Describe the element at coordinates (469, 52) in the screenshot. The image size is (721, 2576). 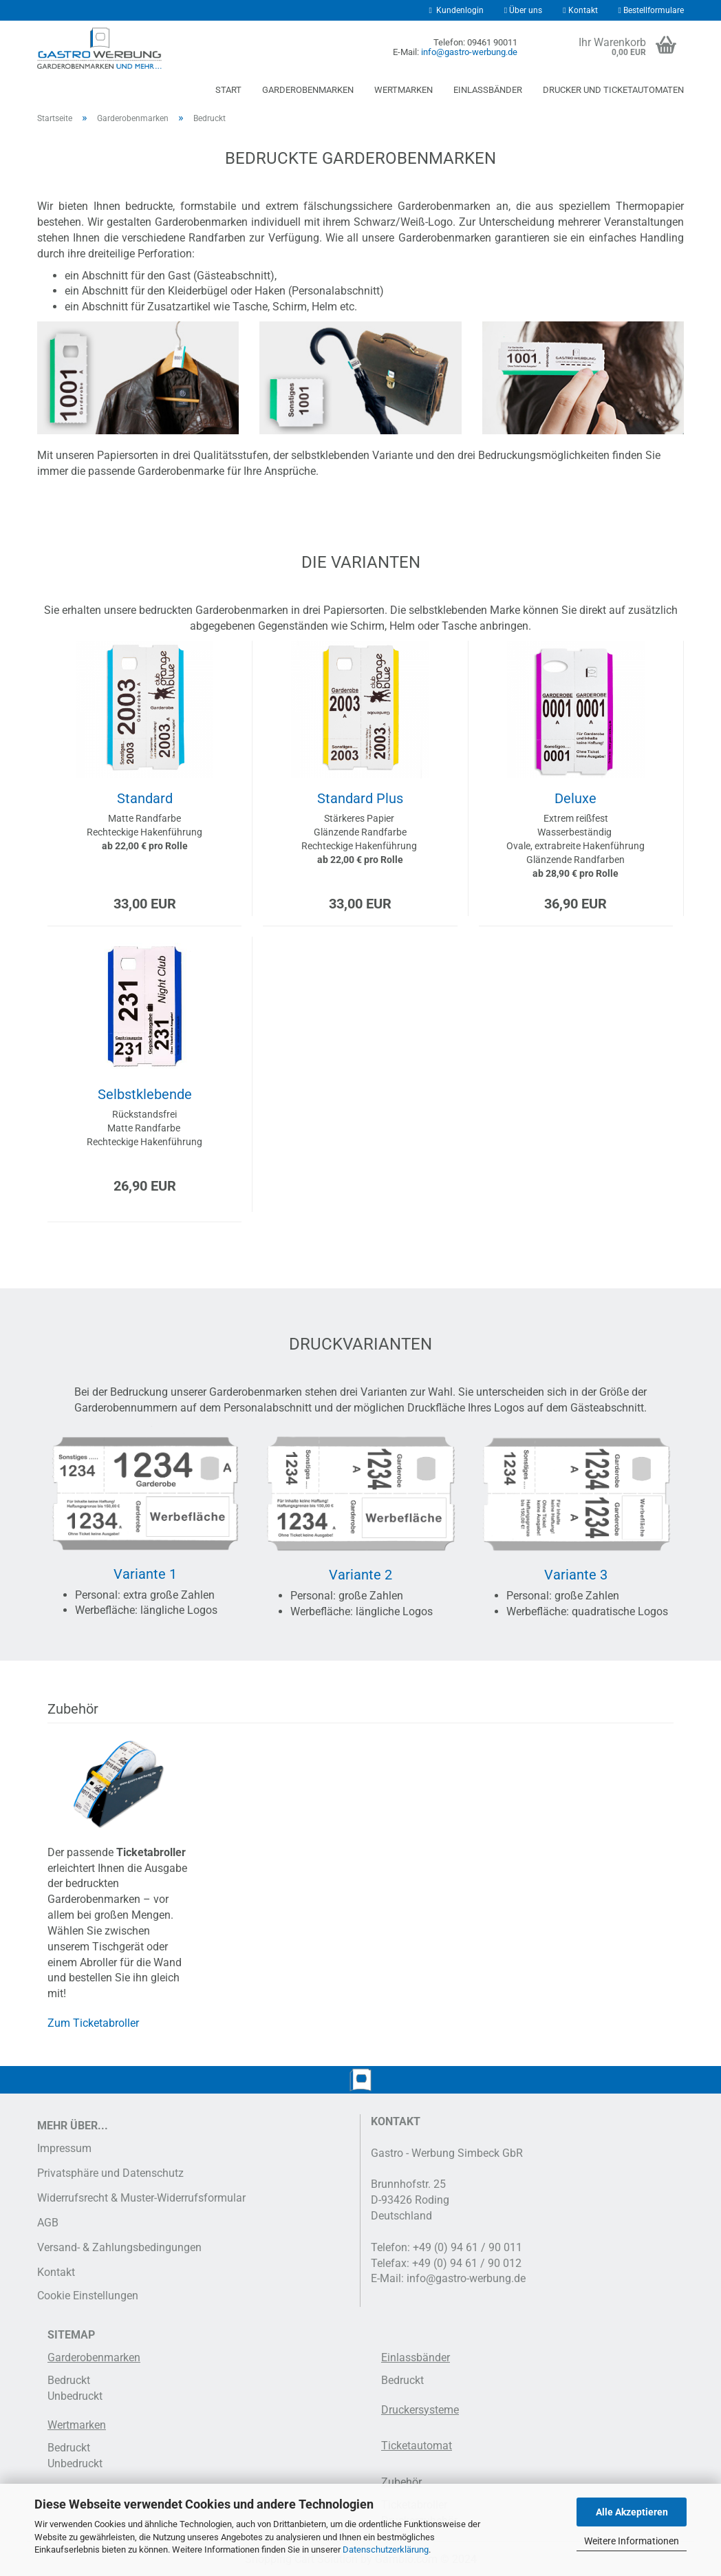
I see `info@gastro-werbung.de` at that location.